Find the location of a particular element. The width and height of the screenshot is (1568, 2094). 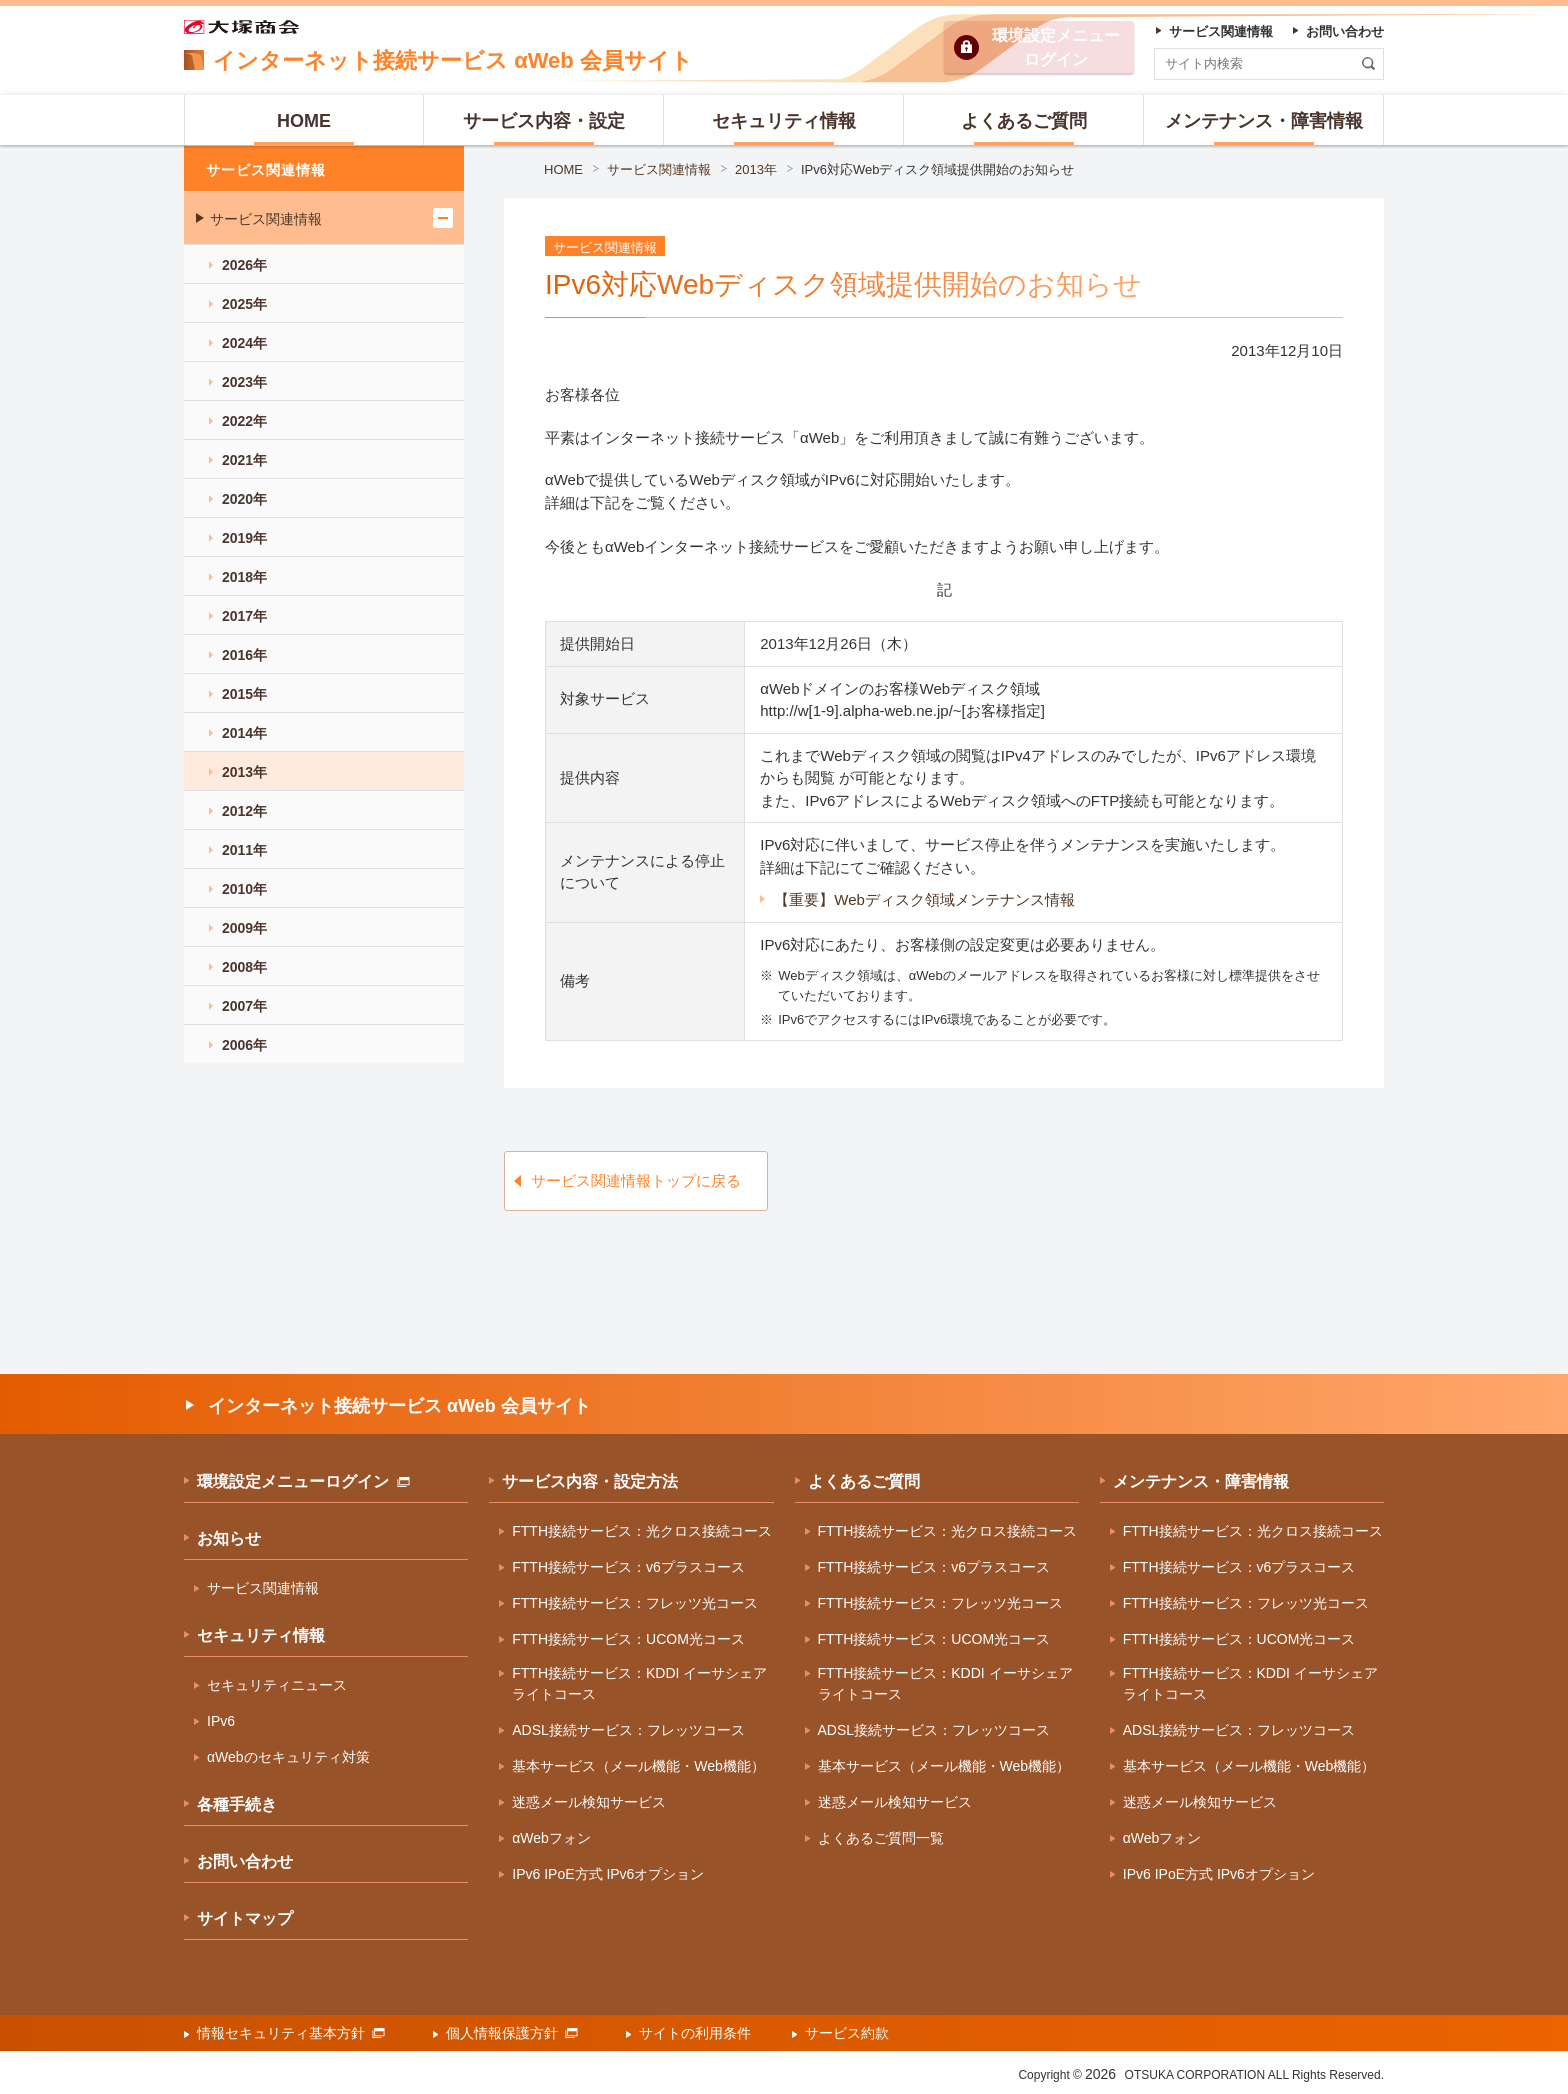

2017年 is located at coordinates (244, 616).